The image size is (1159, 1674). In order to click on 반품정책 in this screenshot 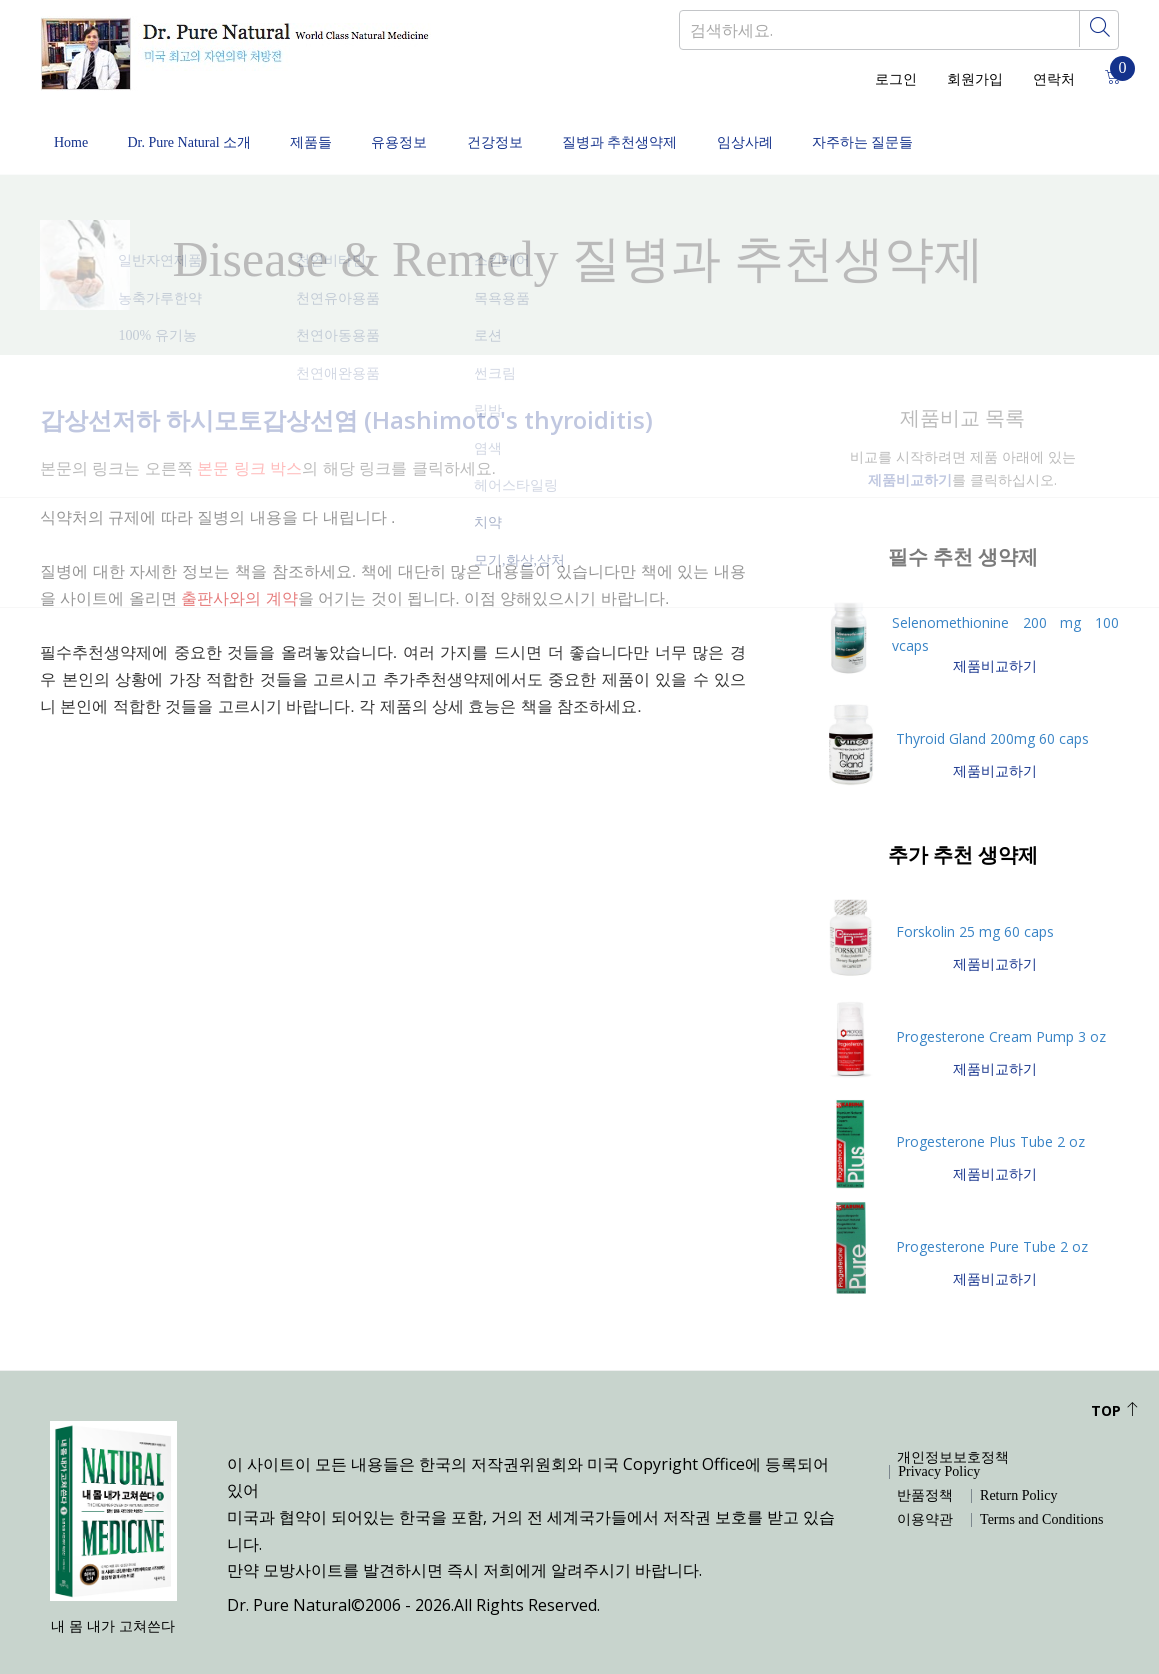, I will do `click(925, 1478)`.